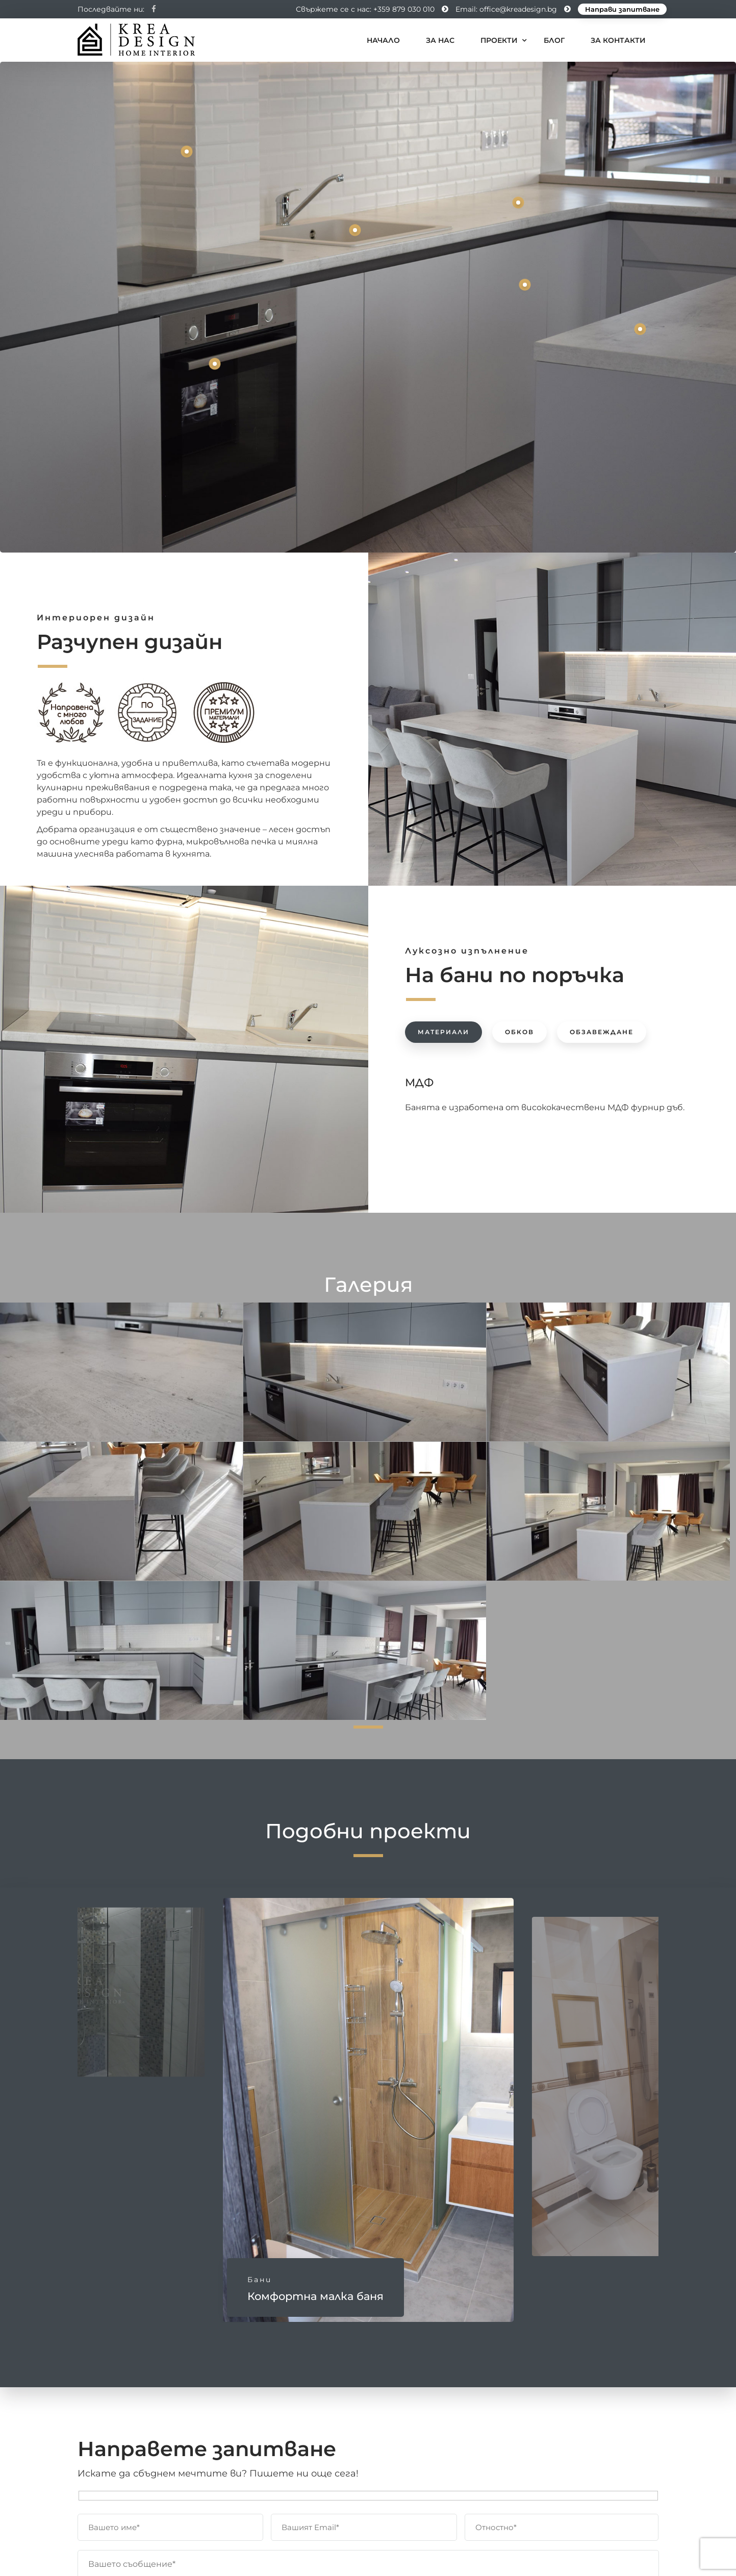  Describe the element at coordinates (383, 40) in the screenshot. I see `Начало` at that location.